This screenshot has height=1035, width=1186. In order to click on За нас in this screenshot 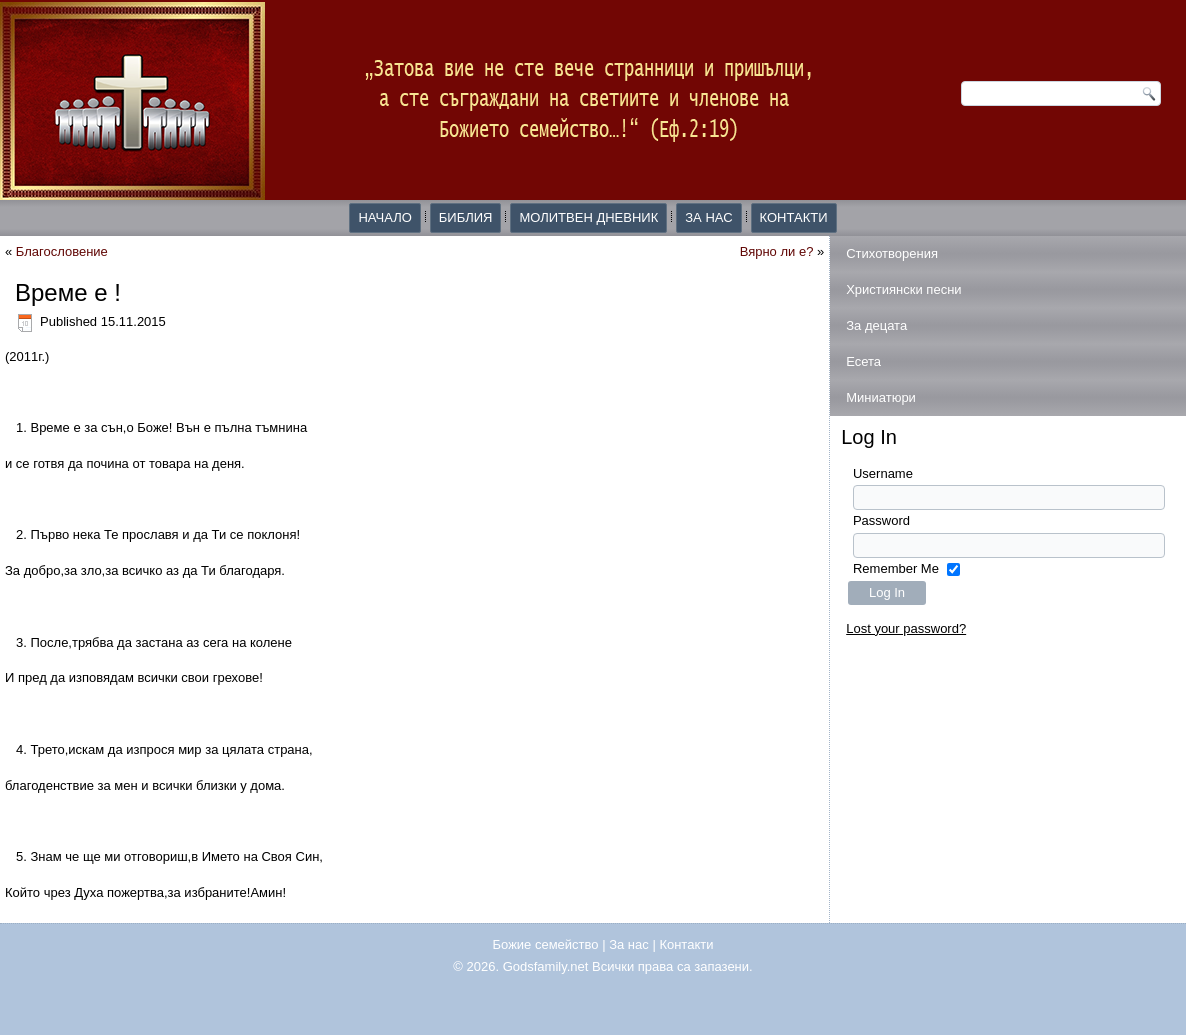, I will do `click(708, 217)`.